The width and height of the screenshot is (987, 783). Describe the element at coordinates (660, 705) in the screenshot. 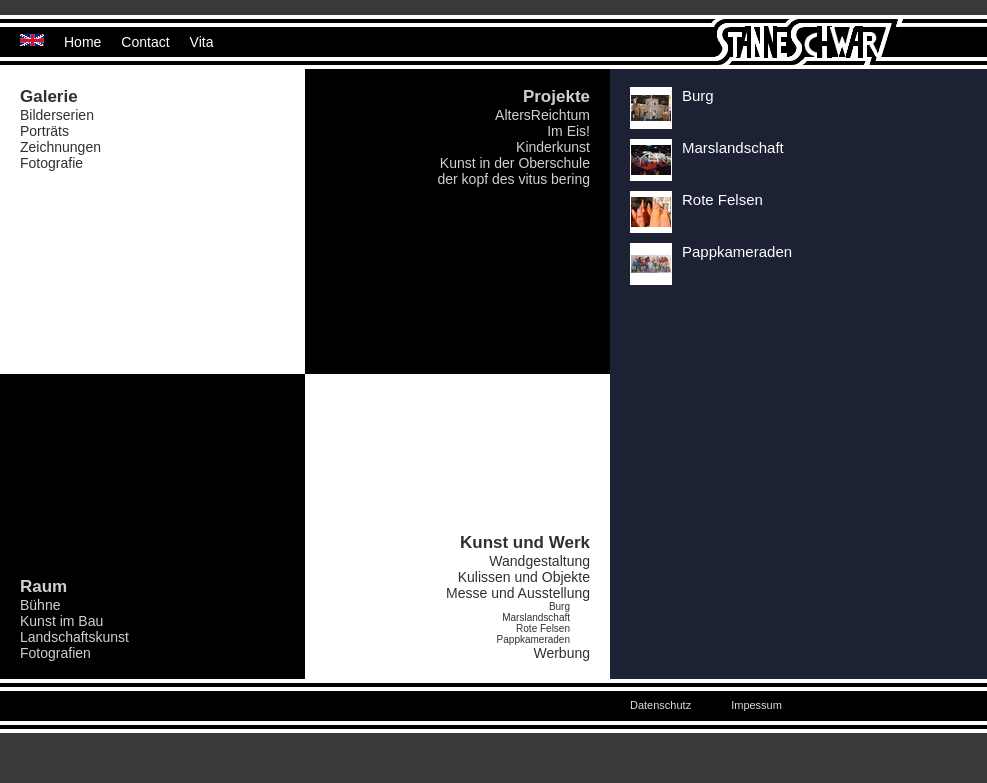

I see `Datenschutz` at that location.